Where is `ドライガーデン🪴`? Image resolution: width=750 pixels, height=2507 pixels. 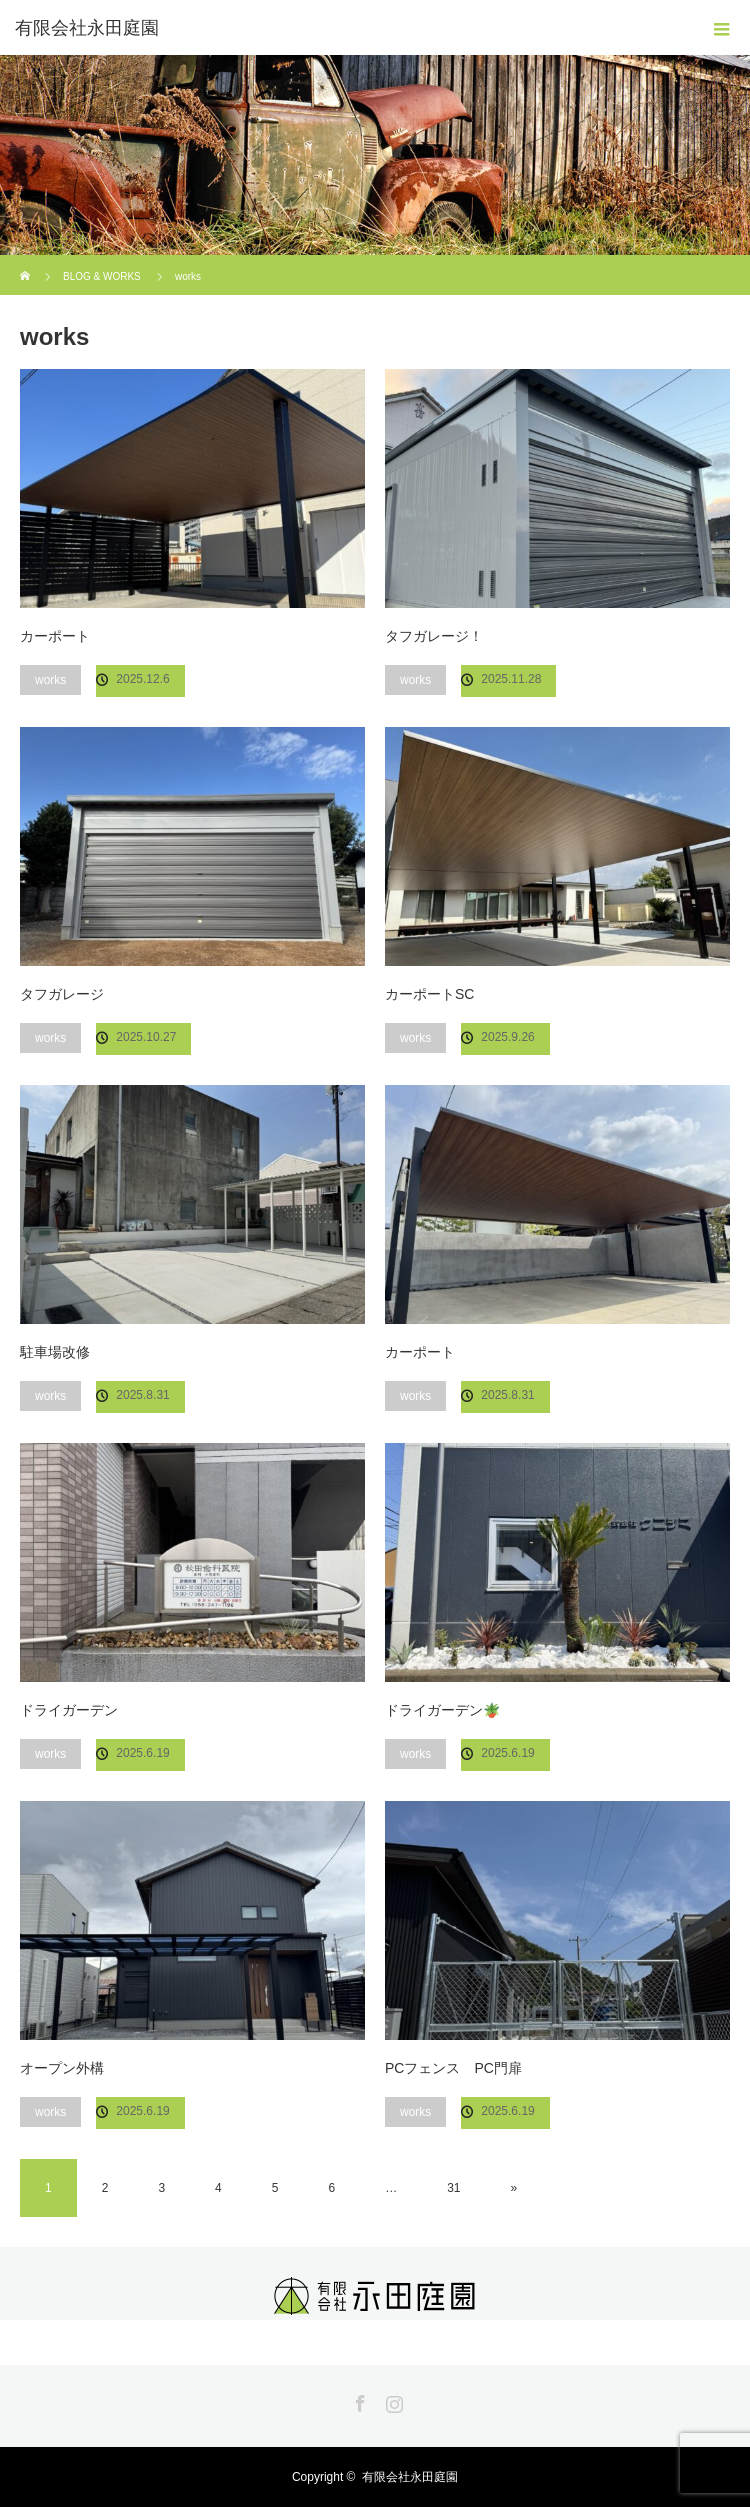 ドライガーデン🪴 is located at coordinates (442, 1710).